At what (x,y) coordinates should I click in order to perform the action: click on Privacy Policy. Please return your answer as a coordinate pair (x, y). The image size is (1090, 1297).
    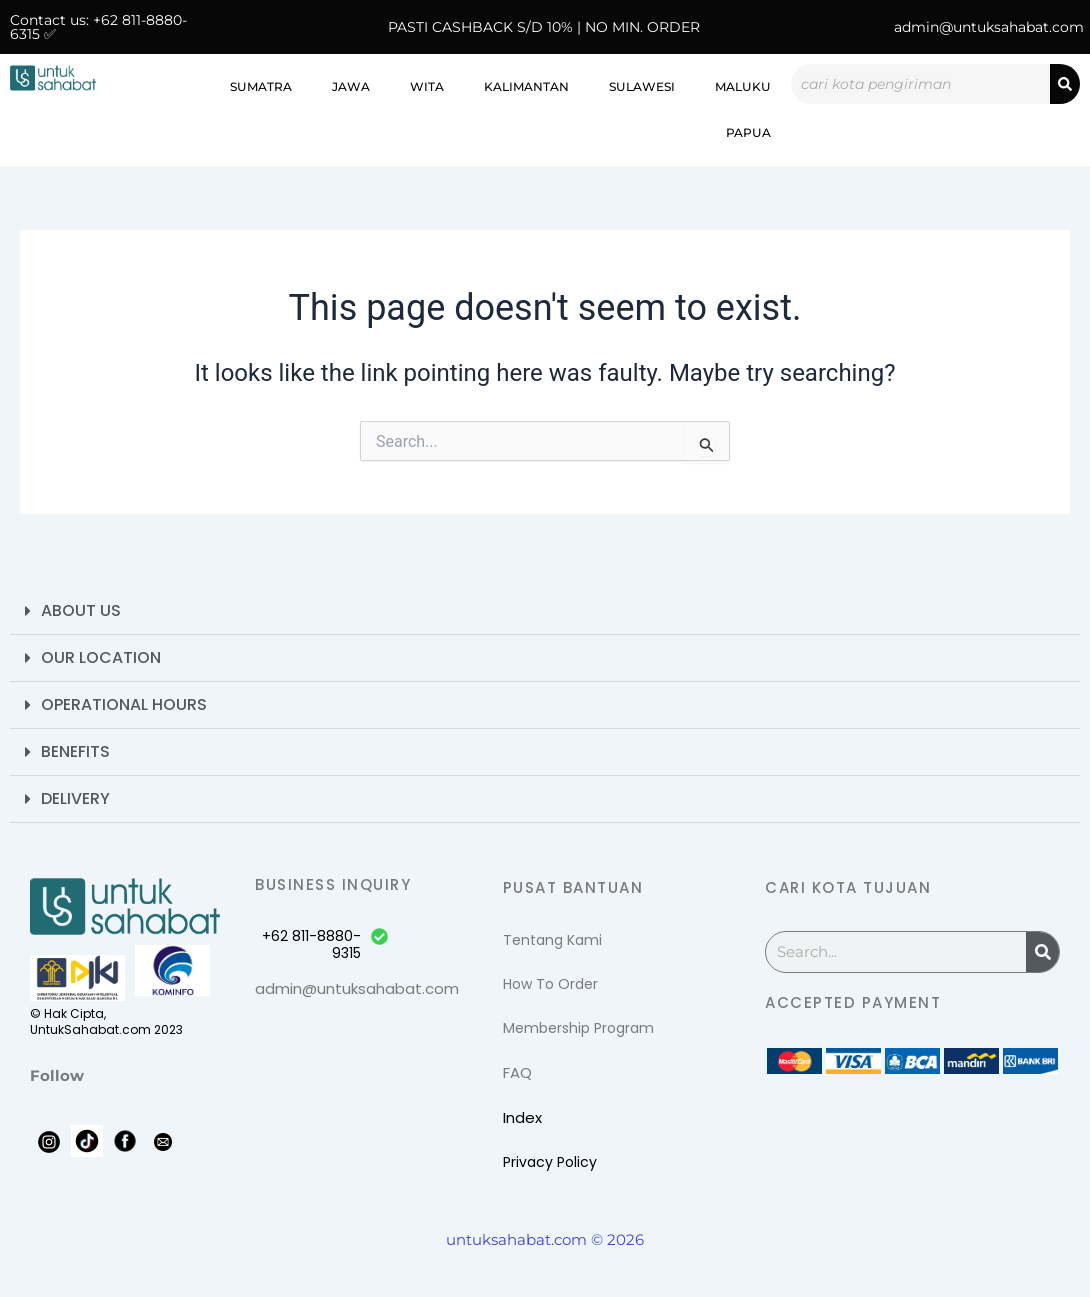
    Looking at the image, I should click on (550, 1162).